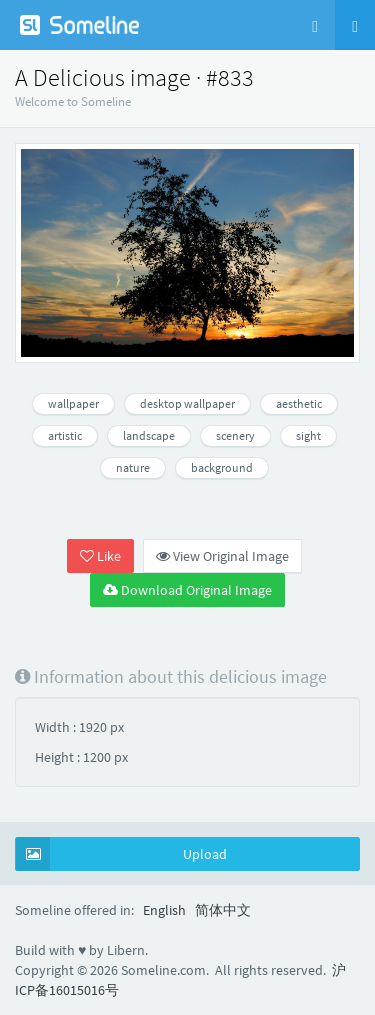  Describe the element at coordinates (223, 910) in the screenshot. I see `简体中文` at that location.